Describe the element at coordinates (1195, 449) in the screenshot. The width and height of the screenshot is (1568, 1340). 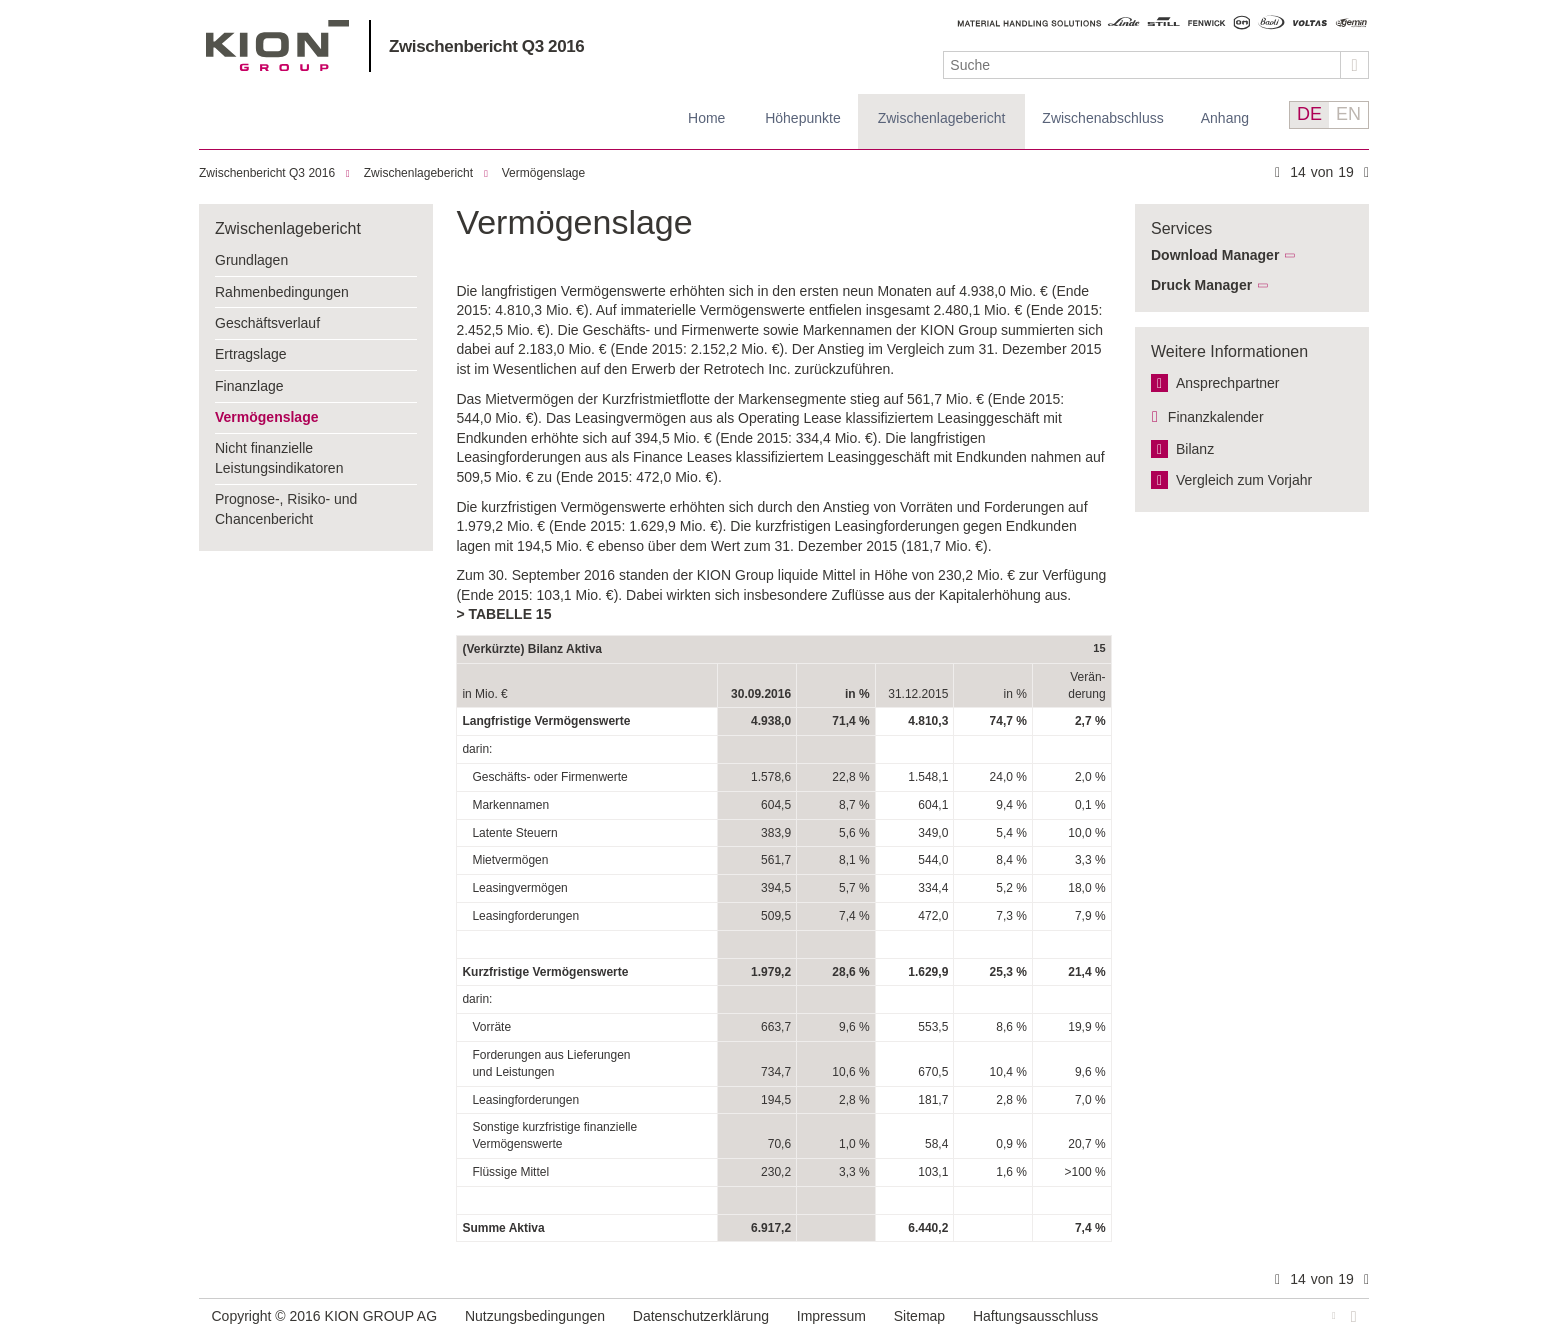
I see `Bilanz` at that location.